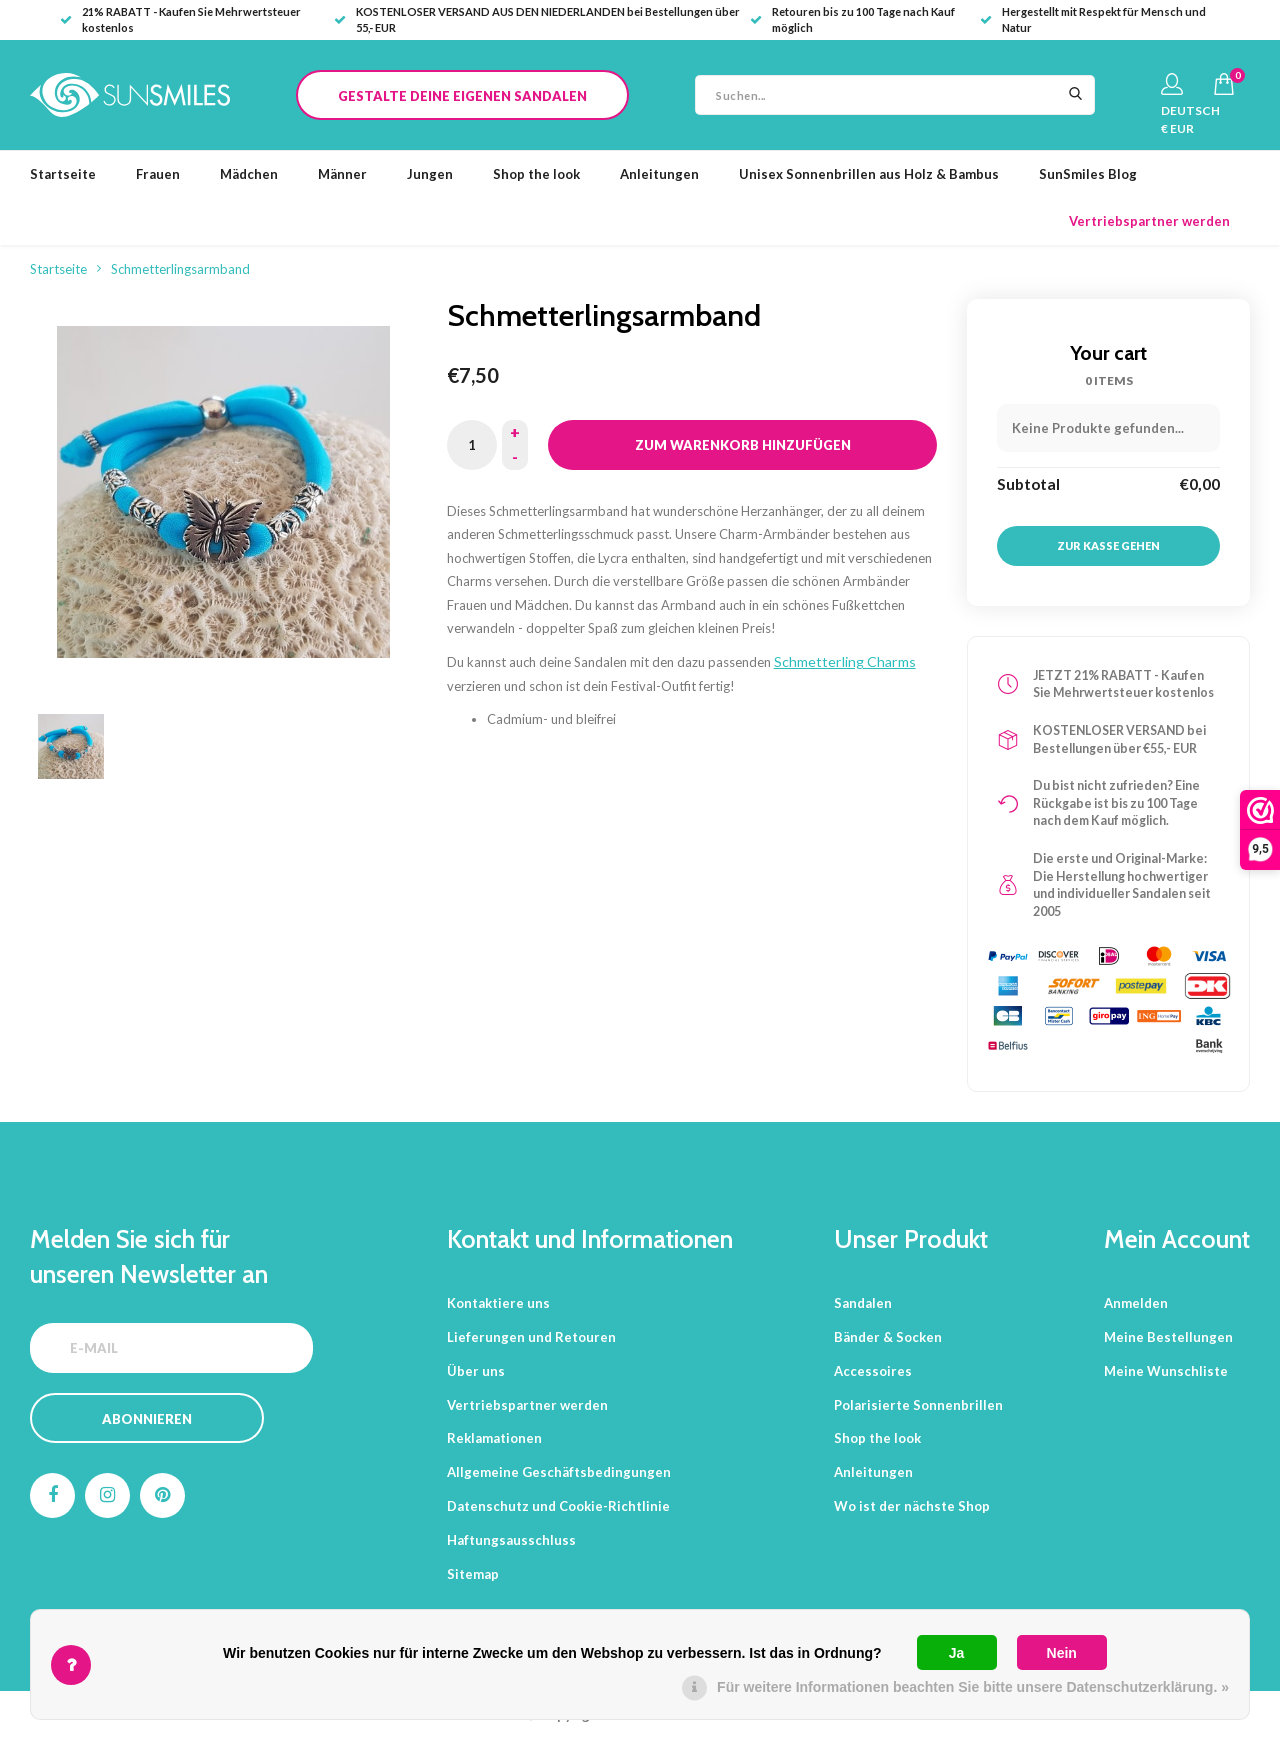  Describe the element at coordinates (559, 1472) in the screenshot. I see `Allgemeine Geschäftsbedingungen` at that location.